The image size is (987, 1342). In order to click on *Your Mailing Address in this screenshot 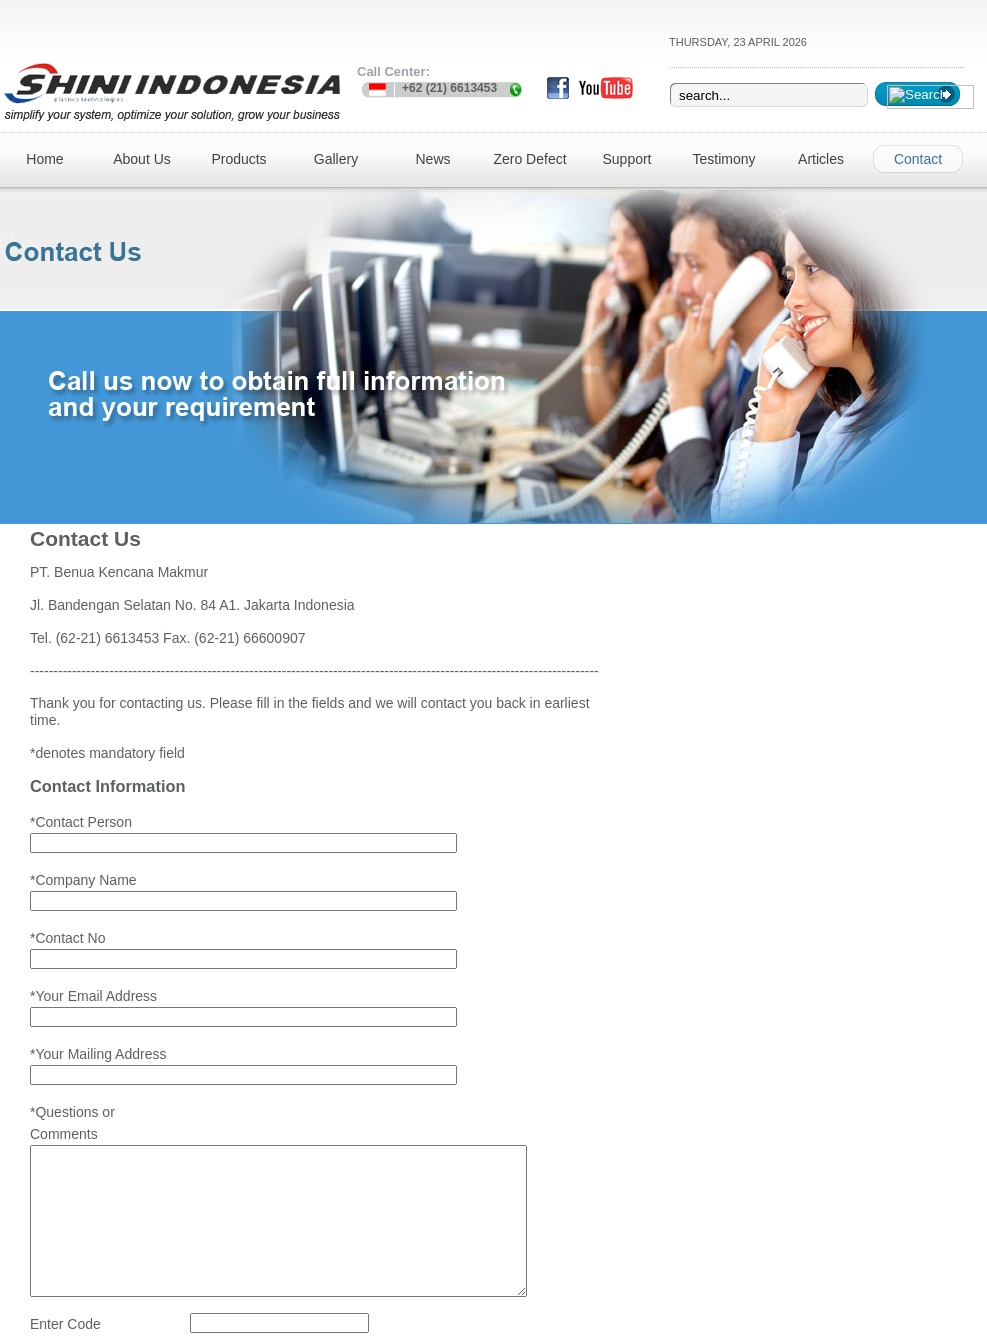, I will do `click(98, 957)`.